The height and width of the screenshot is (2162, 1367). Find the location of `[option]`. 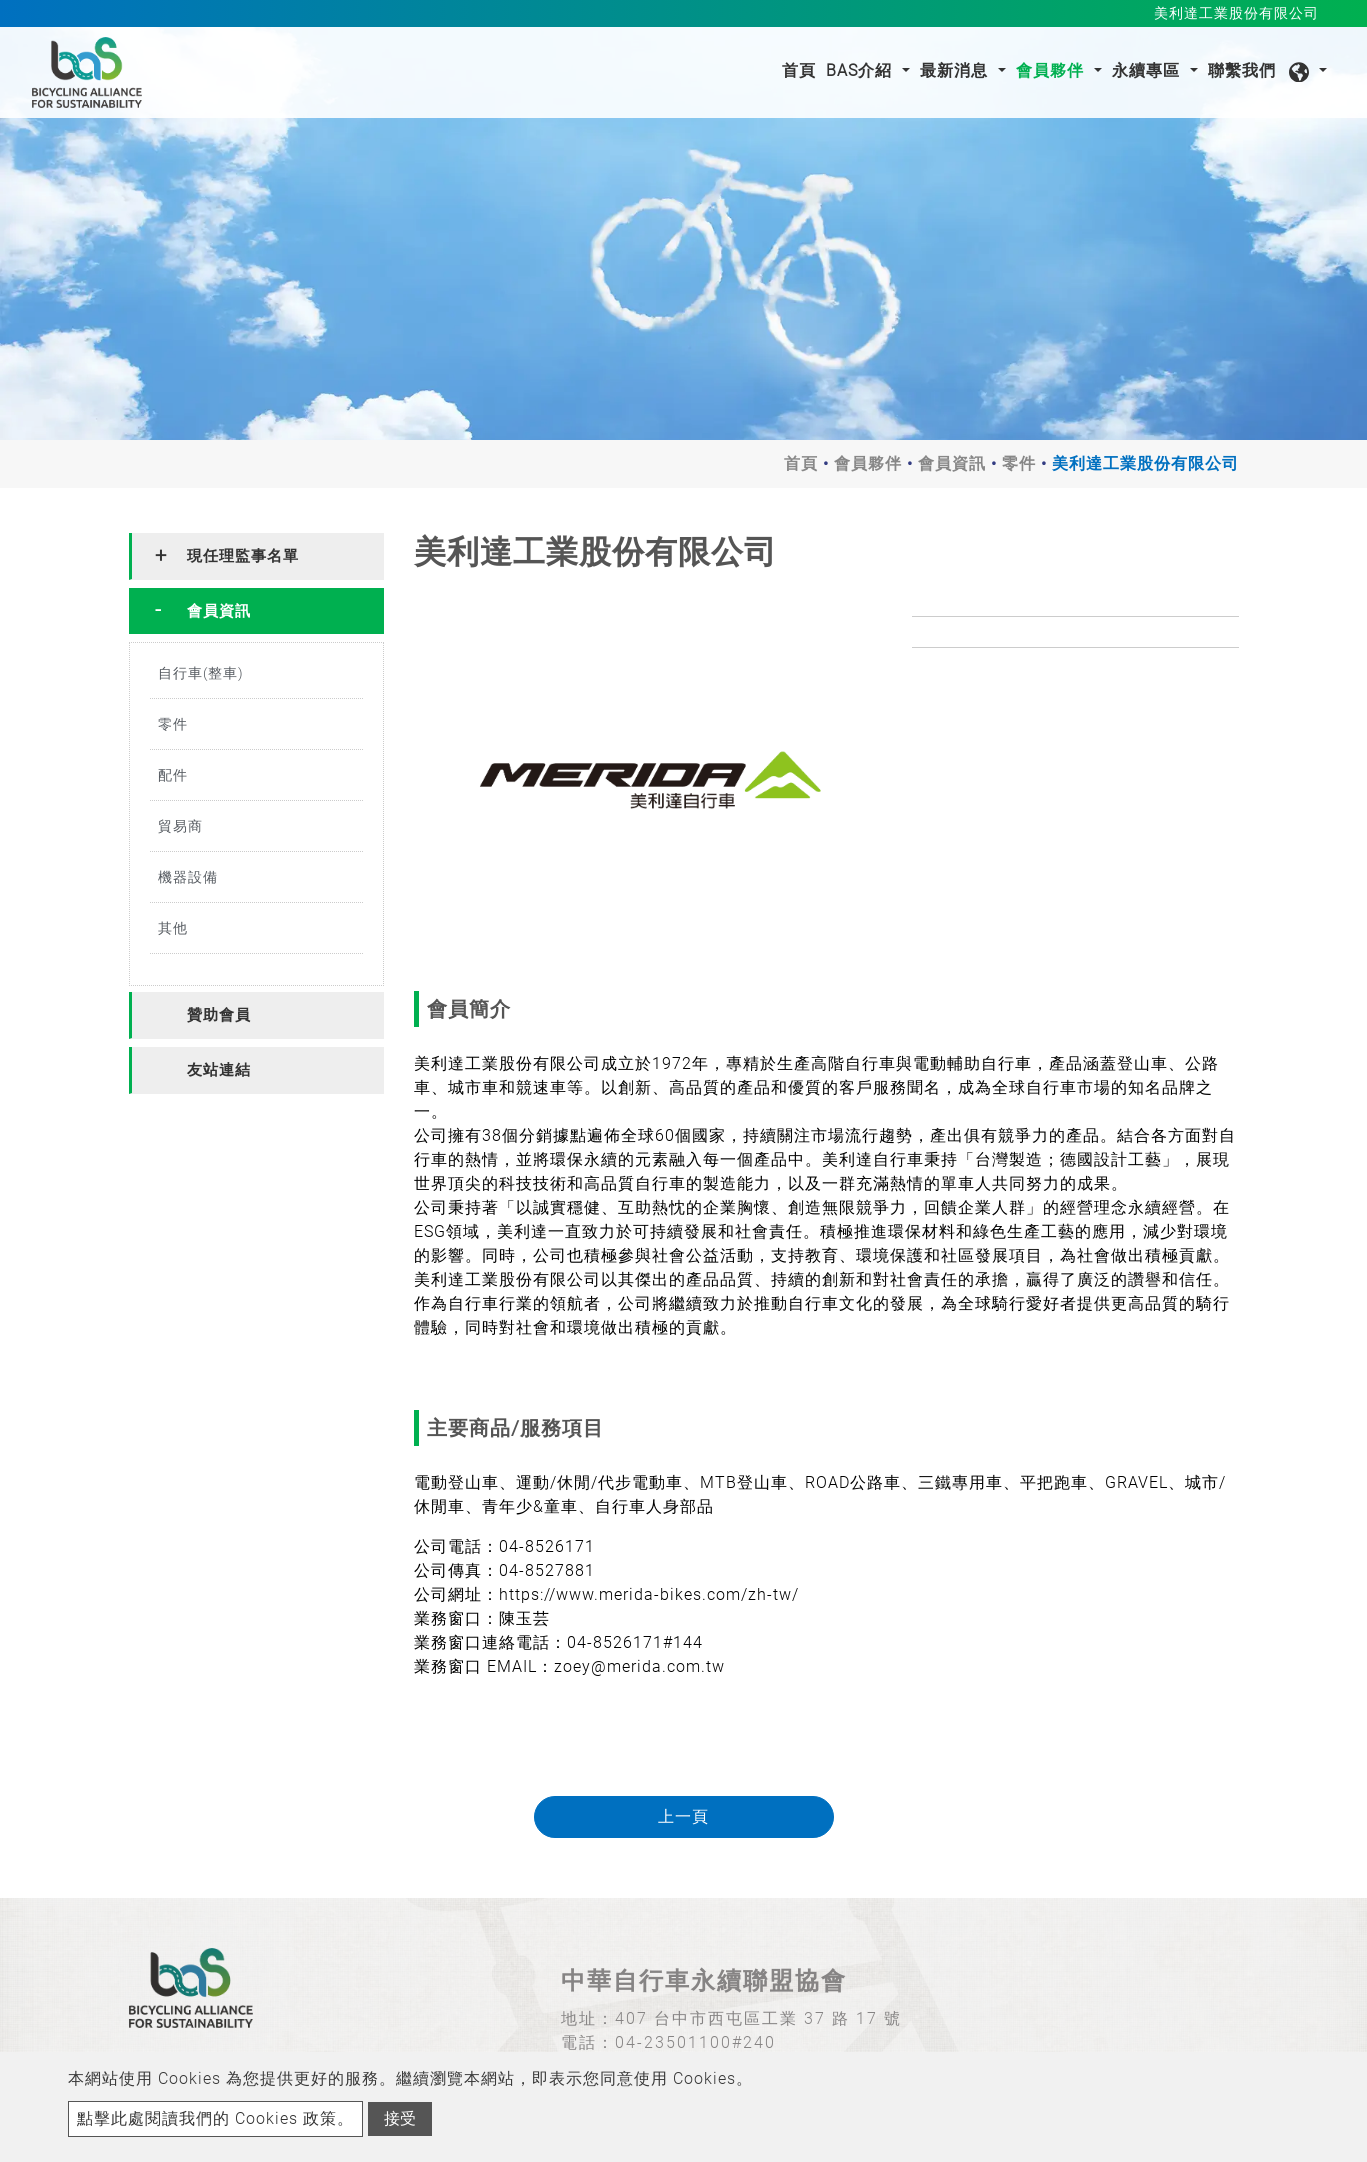

[option] is located at coordinates (648, 781).